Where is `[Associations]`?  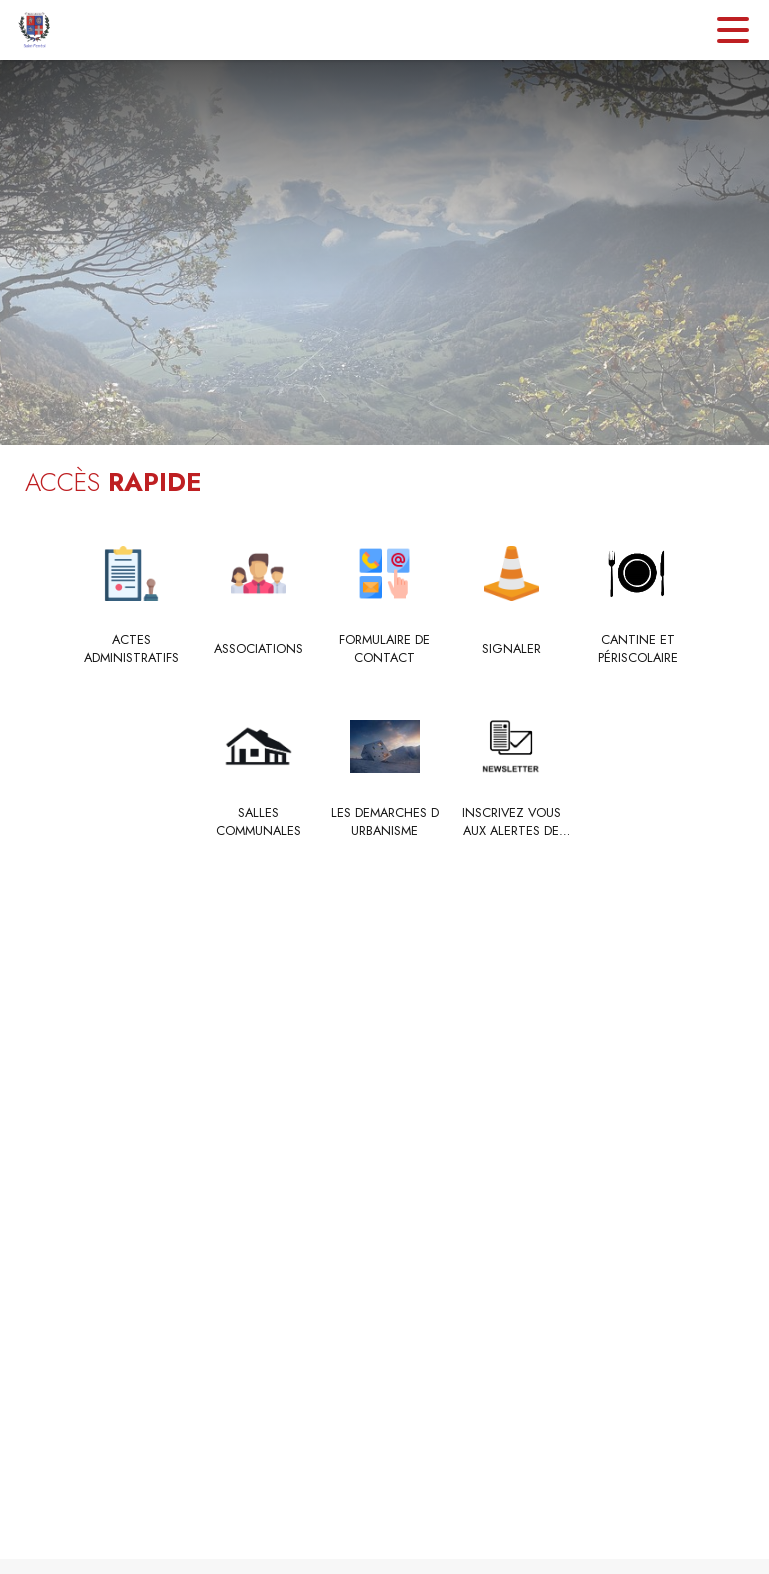 [Associations] is located at coordinates (258, 649).